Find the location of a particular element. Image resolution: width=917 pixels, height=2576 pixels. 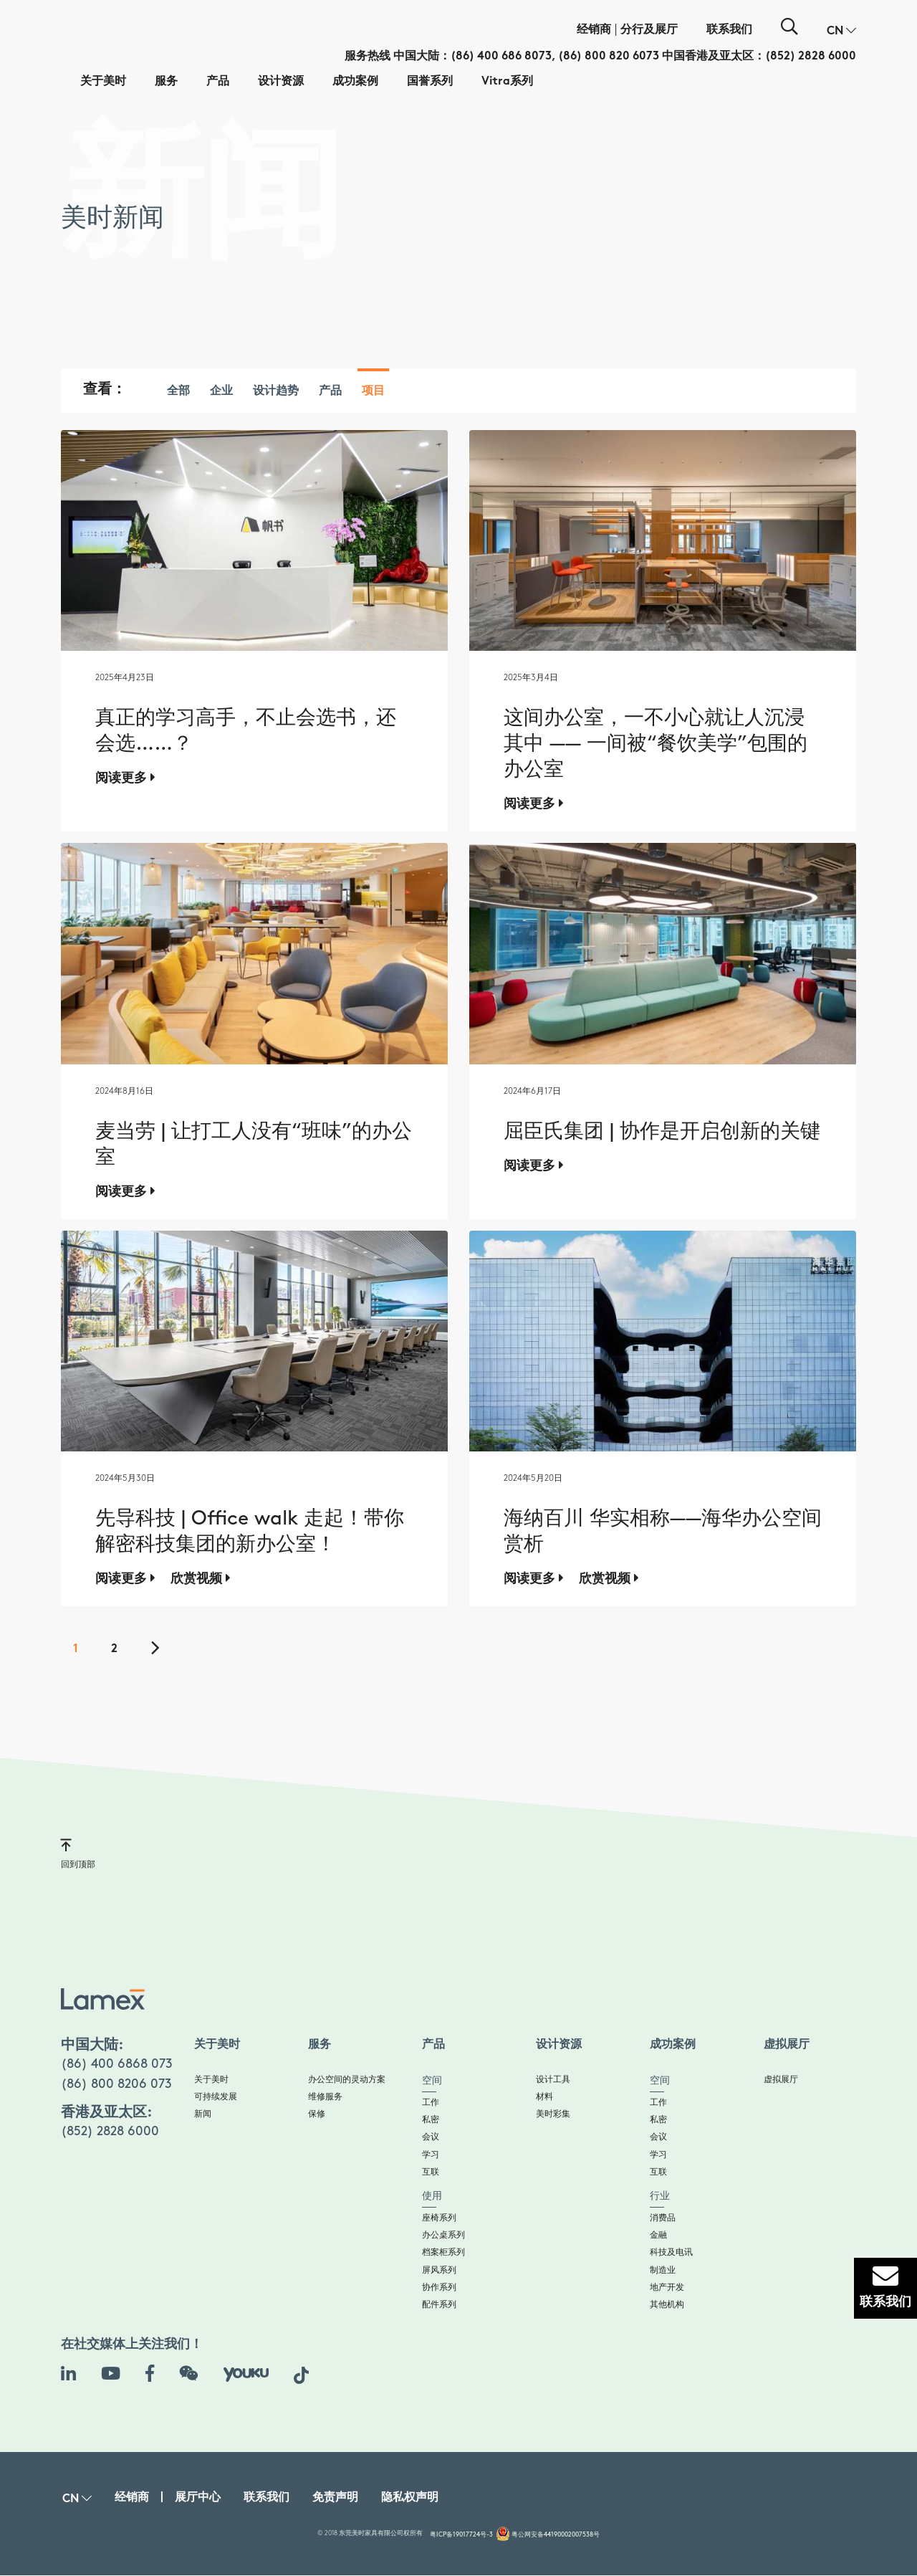

阅读更多 is located at coordinates (125, 778).